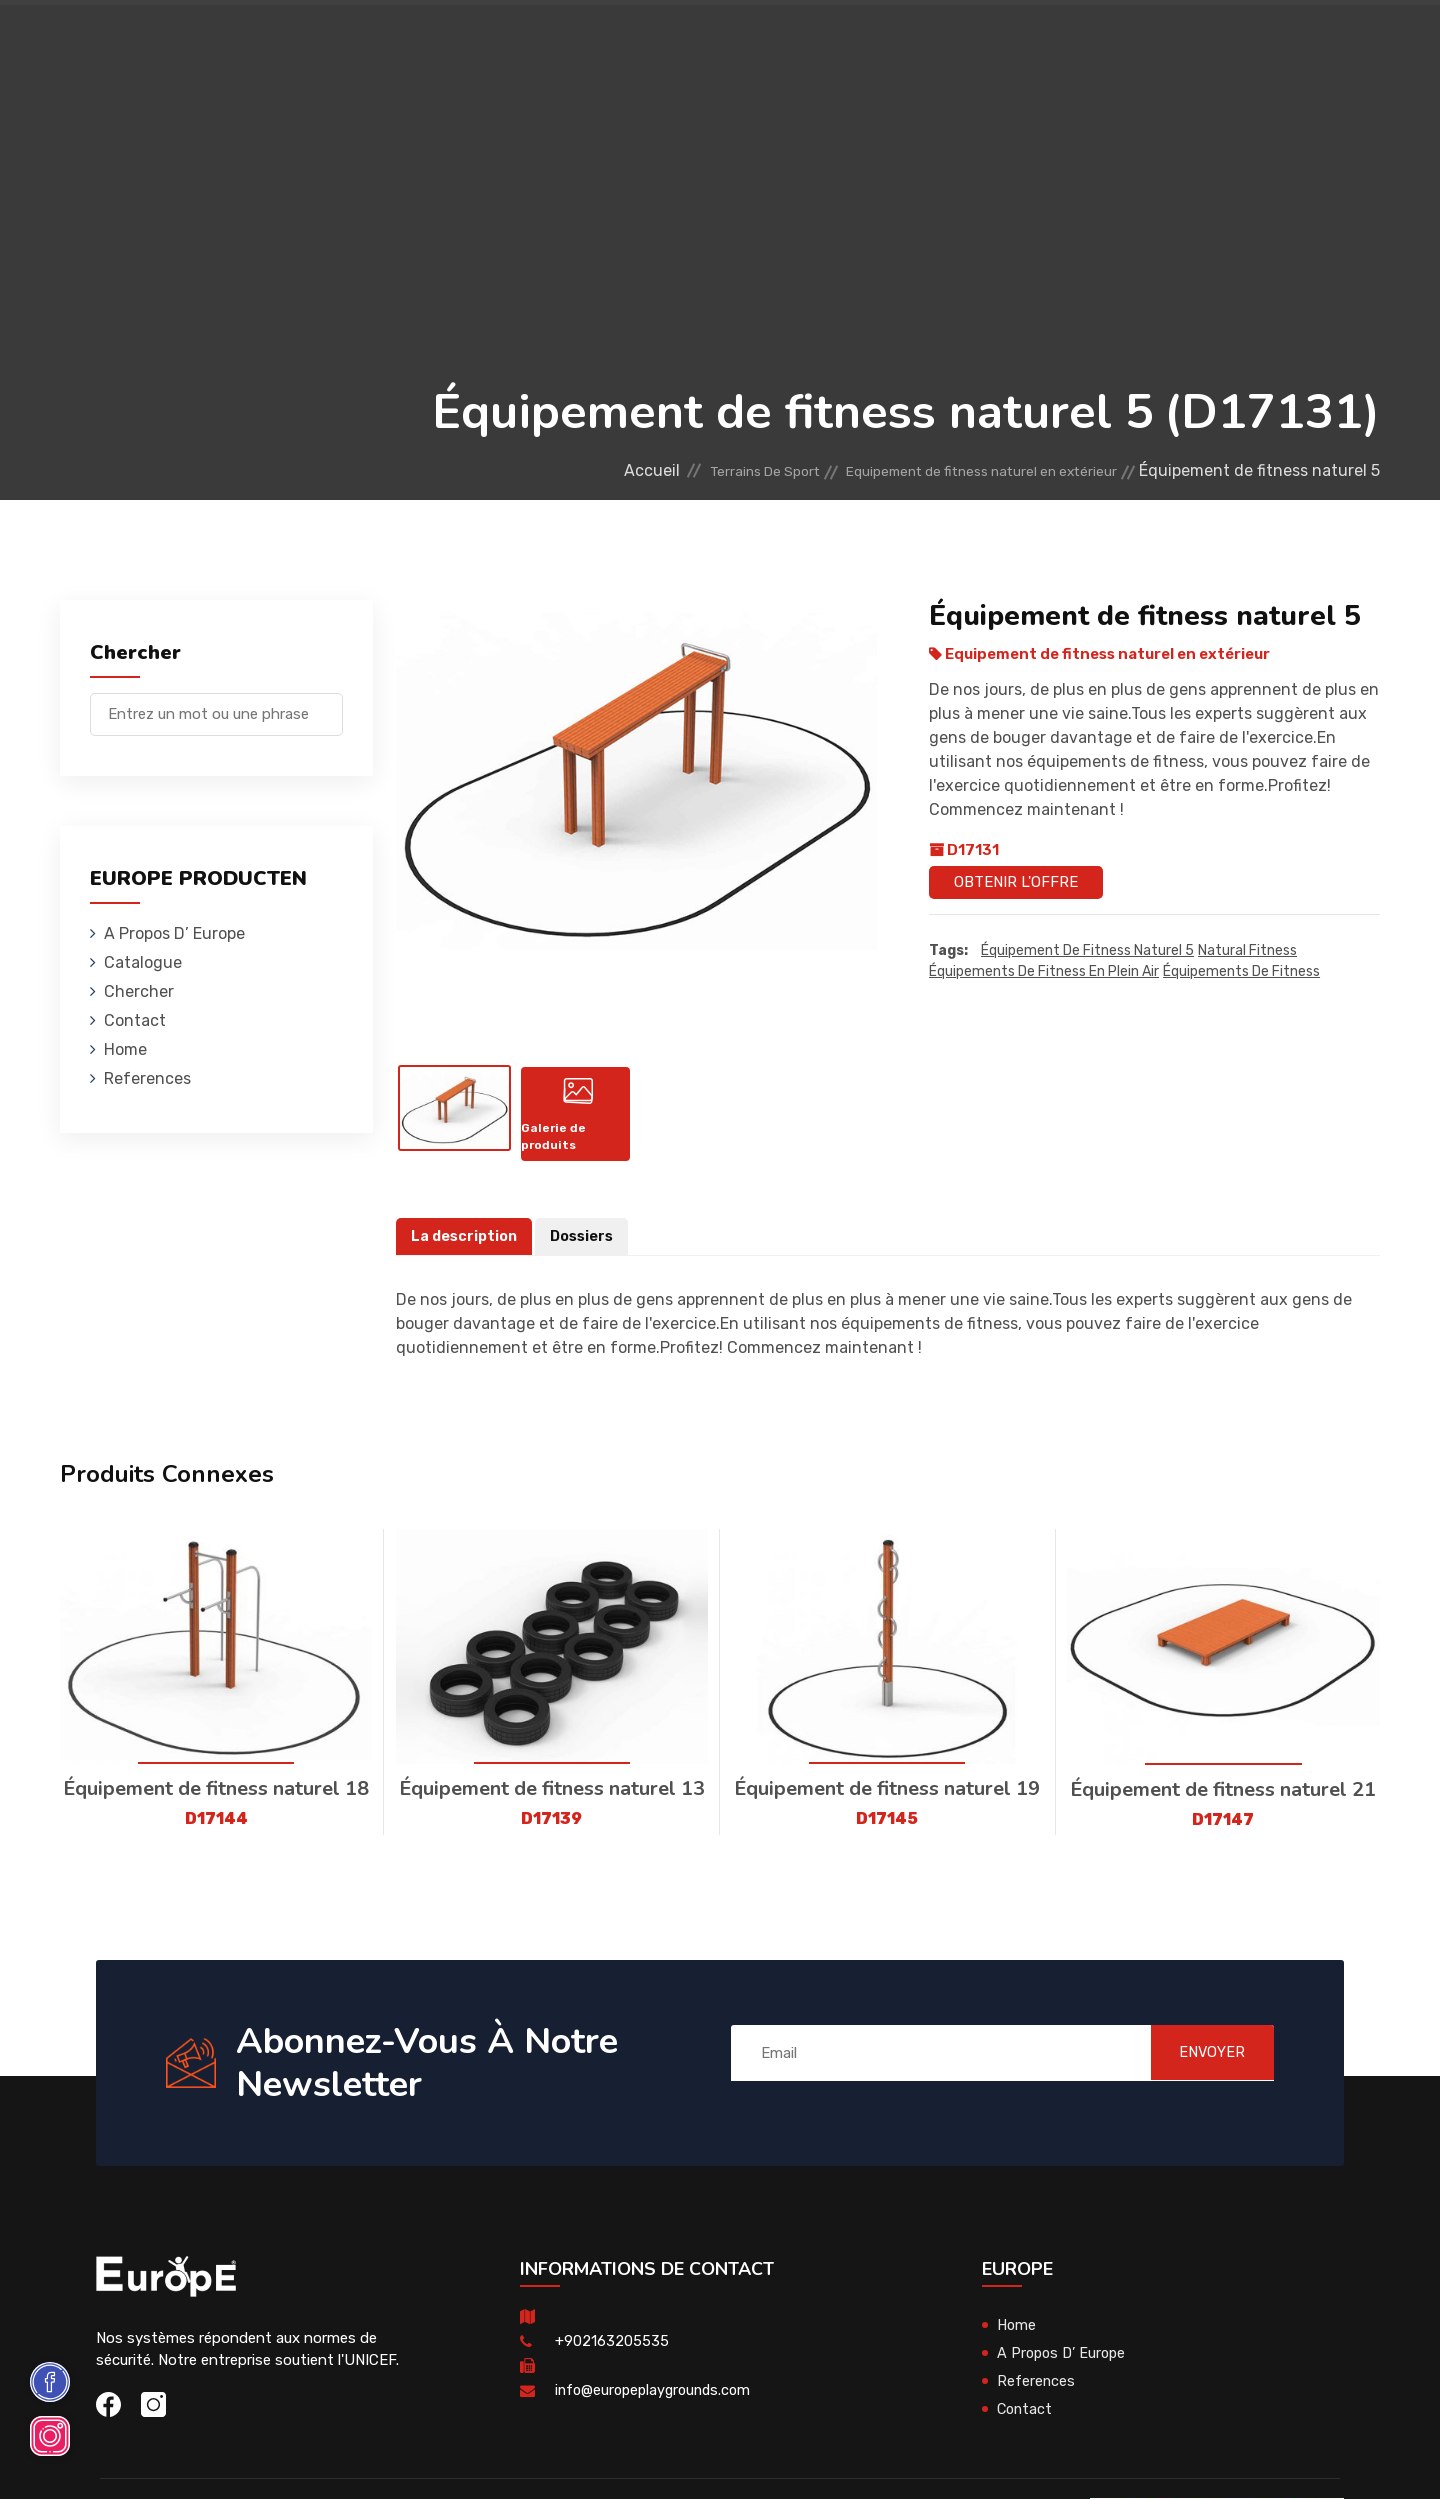  I want to click on Obtenir l'offre, so click(1016, 882).